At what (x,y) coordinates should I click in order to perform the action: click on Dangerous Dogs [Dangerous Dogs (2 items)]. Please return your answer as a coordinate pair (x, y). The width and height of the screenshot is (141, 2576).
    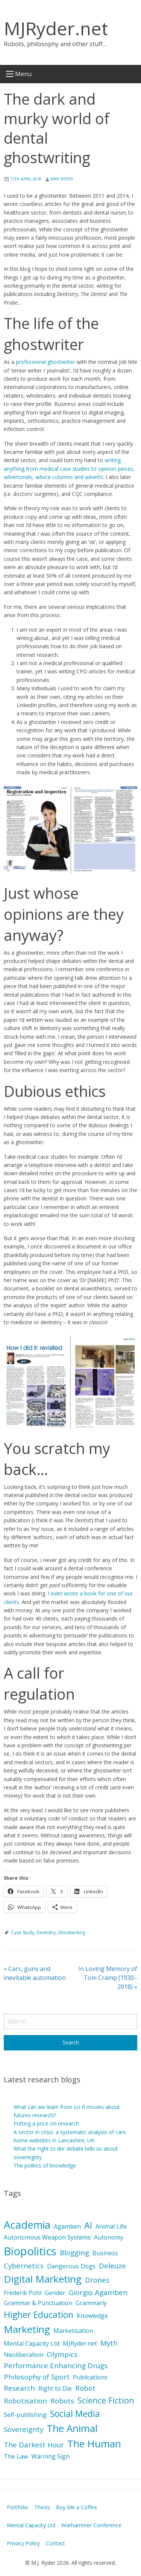
    Looking at the image, I should click on (71, 2266).